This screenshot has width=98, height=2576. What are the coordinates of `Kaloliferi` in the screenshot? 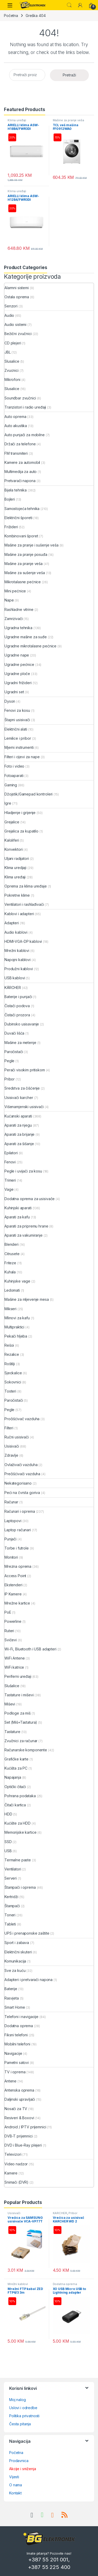 It's located at (11, 840).